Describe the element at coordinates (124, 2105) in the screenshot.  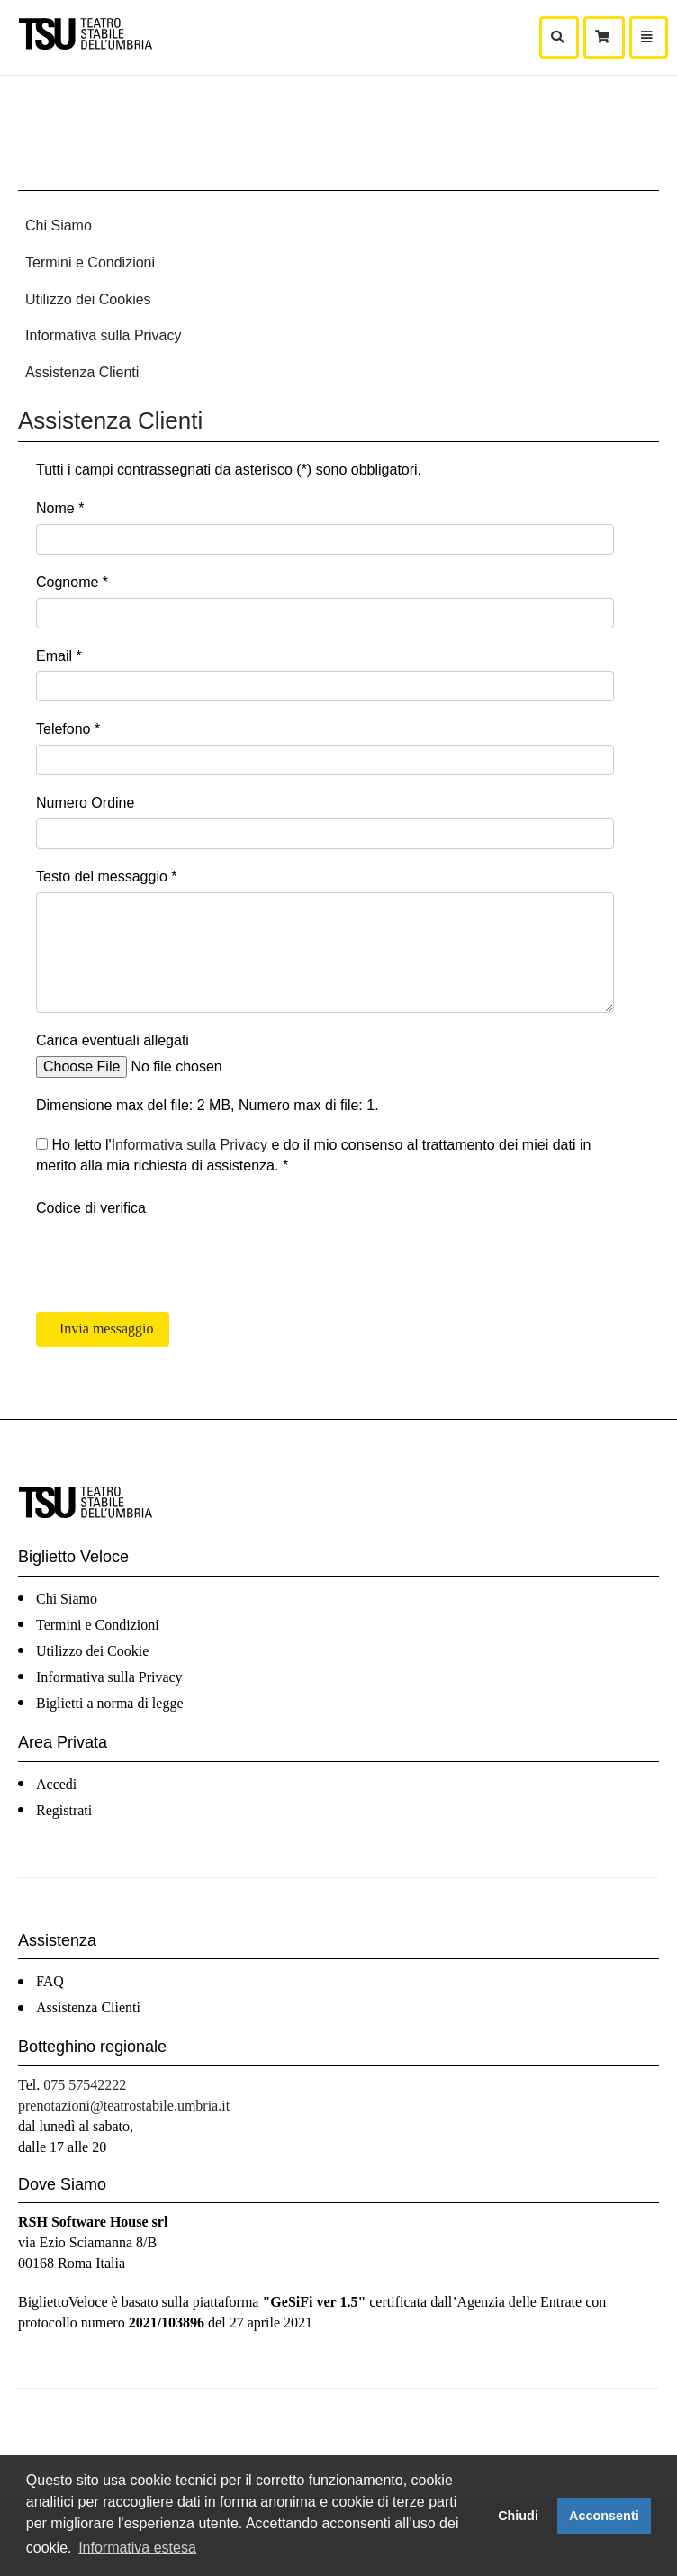
I see `prenotazioni@teatrostabile.umbria.it` at that location.